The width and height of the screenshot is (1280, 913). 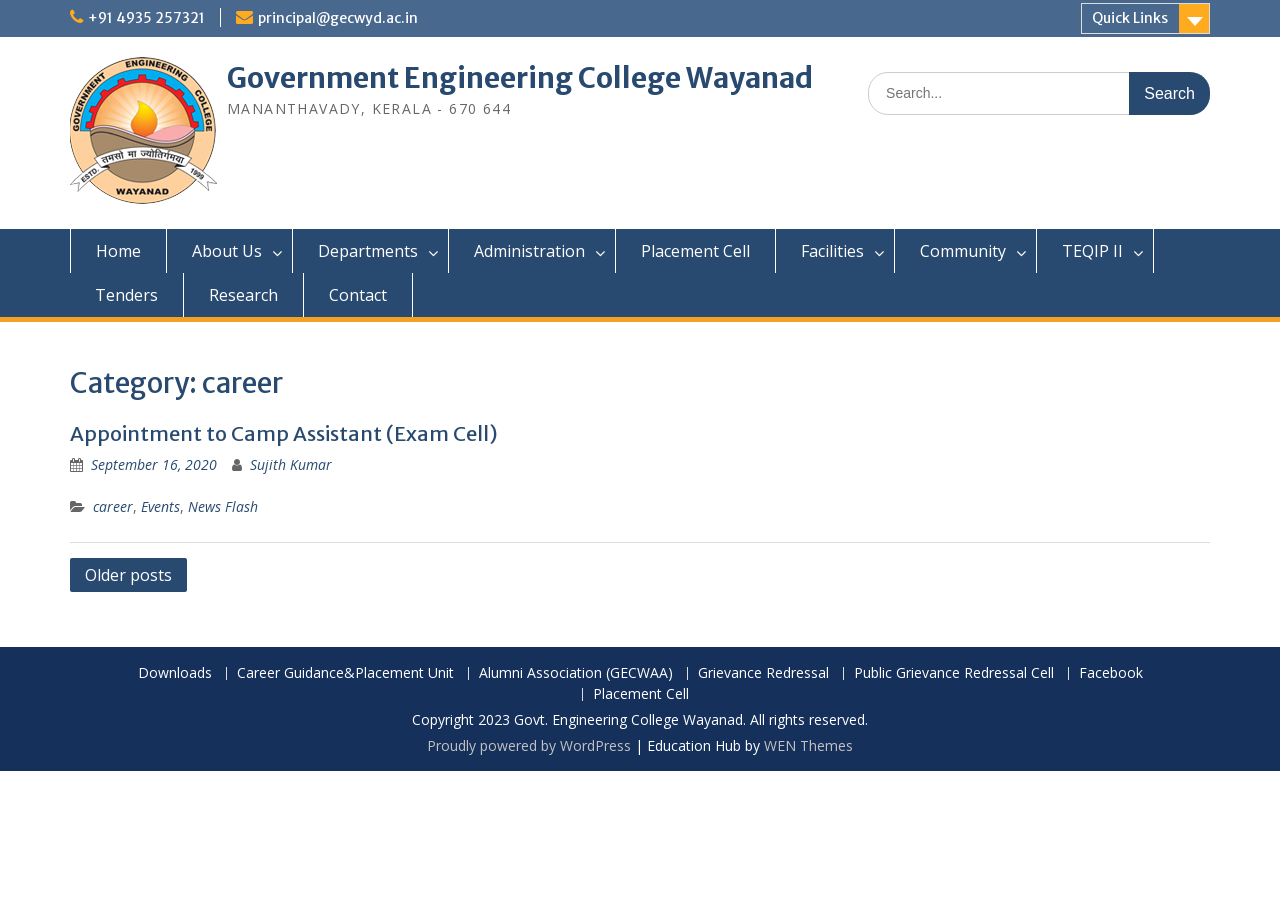 What do you see at coordinates (1130, 18) in the screenshot?
I see `Quick Links` at bounding box center [1130, 18].